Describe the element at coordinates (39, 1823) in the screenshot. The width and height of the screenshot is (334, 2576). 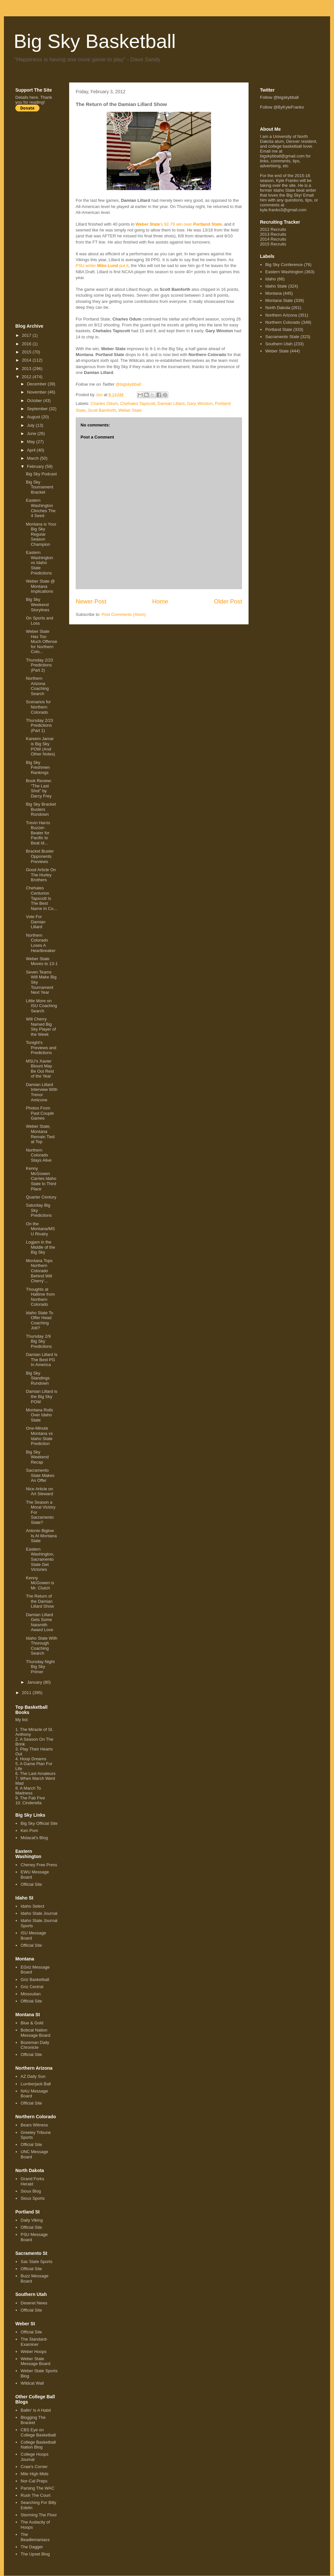
I see `Big Sky Official Site` at that location.